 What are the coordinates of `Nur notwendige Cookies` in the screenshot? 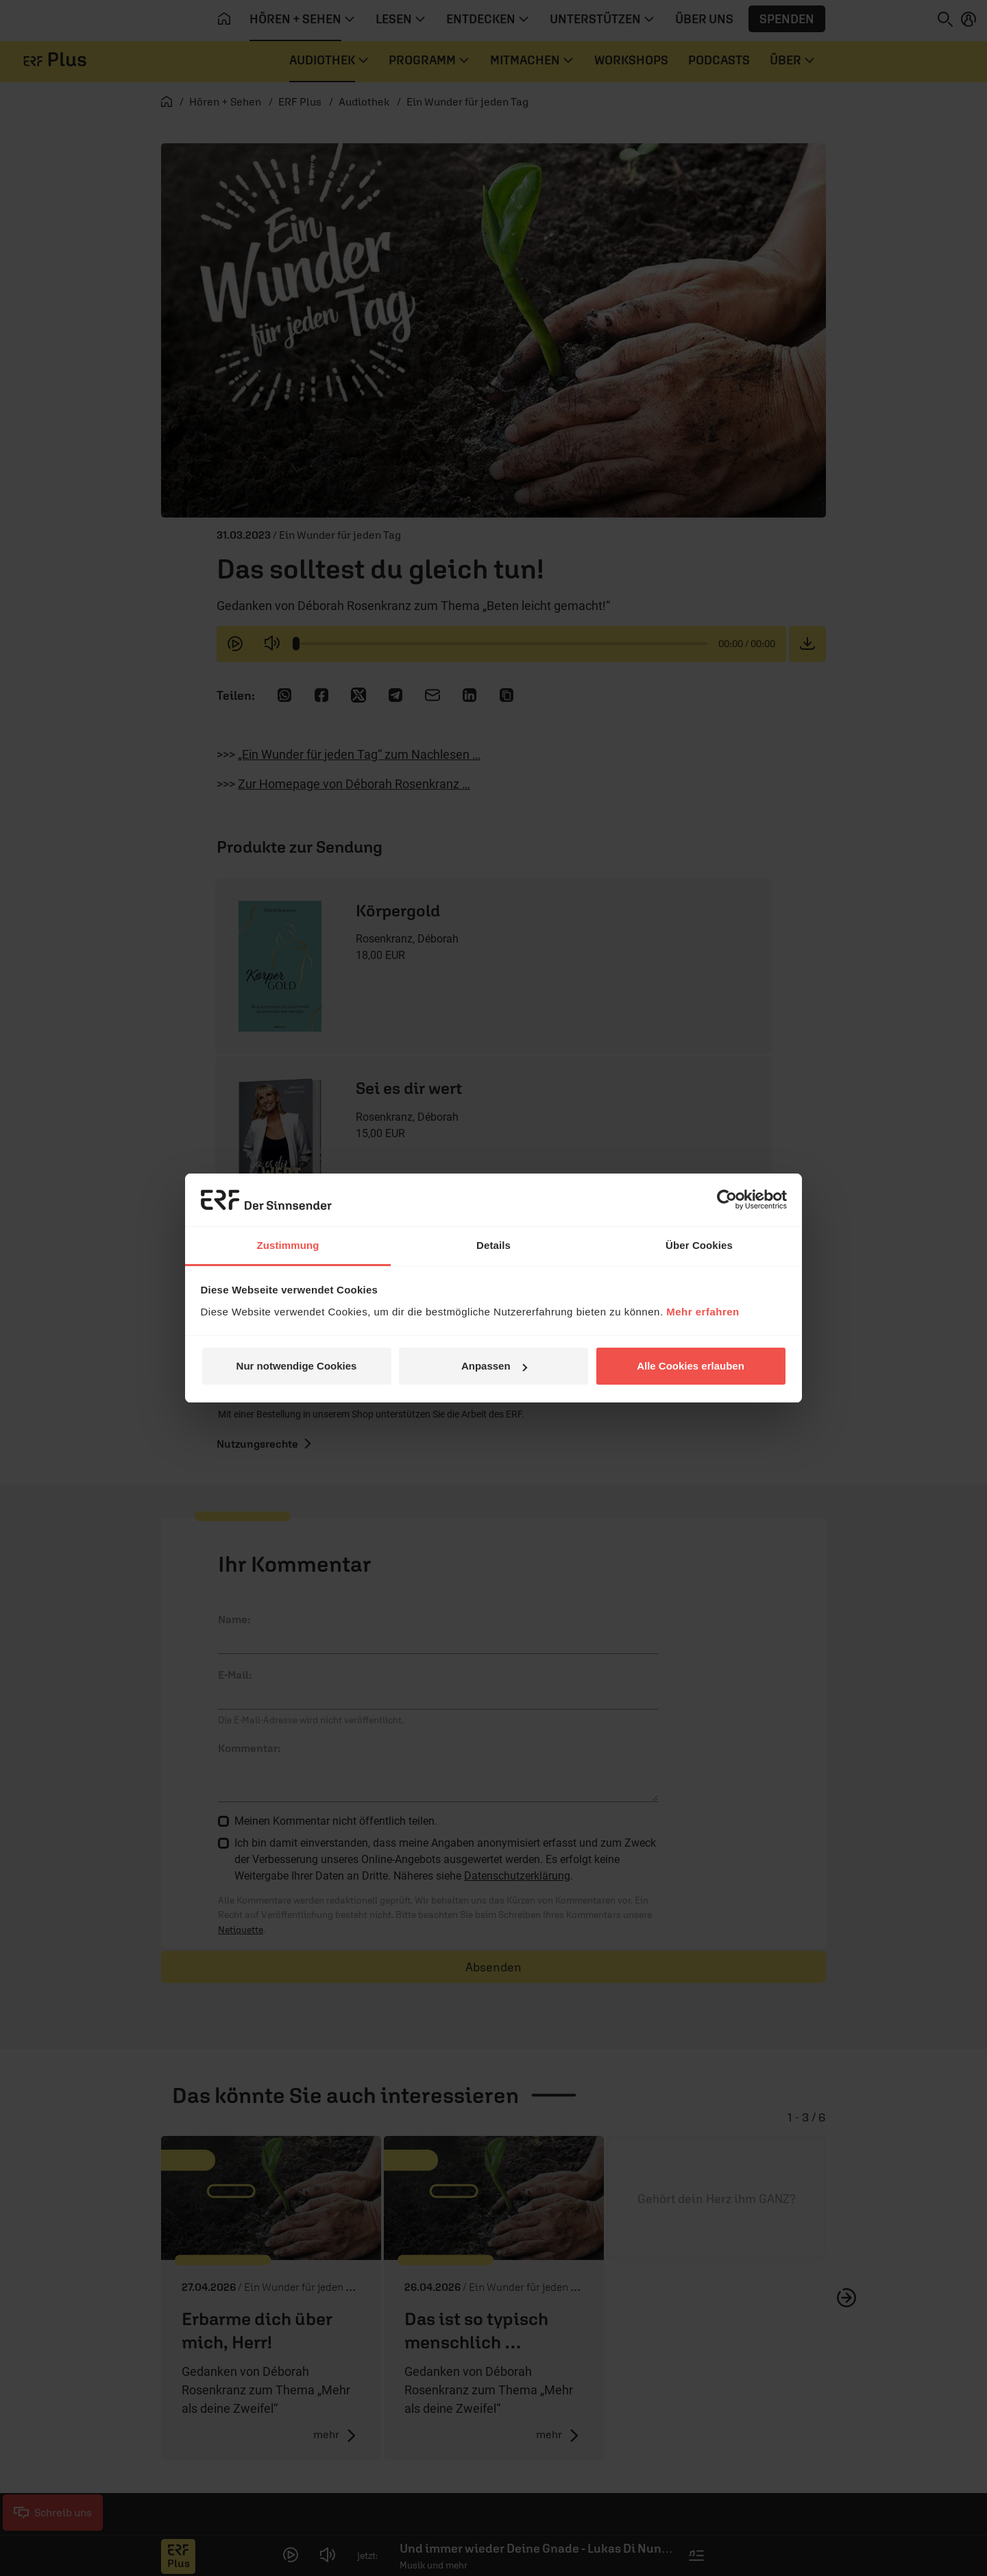 It's located at (296, 1366).